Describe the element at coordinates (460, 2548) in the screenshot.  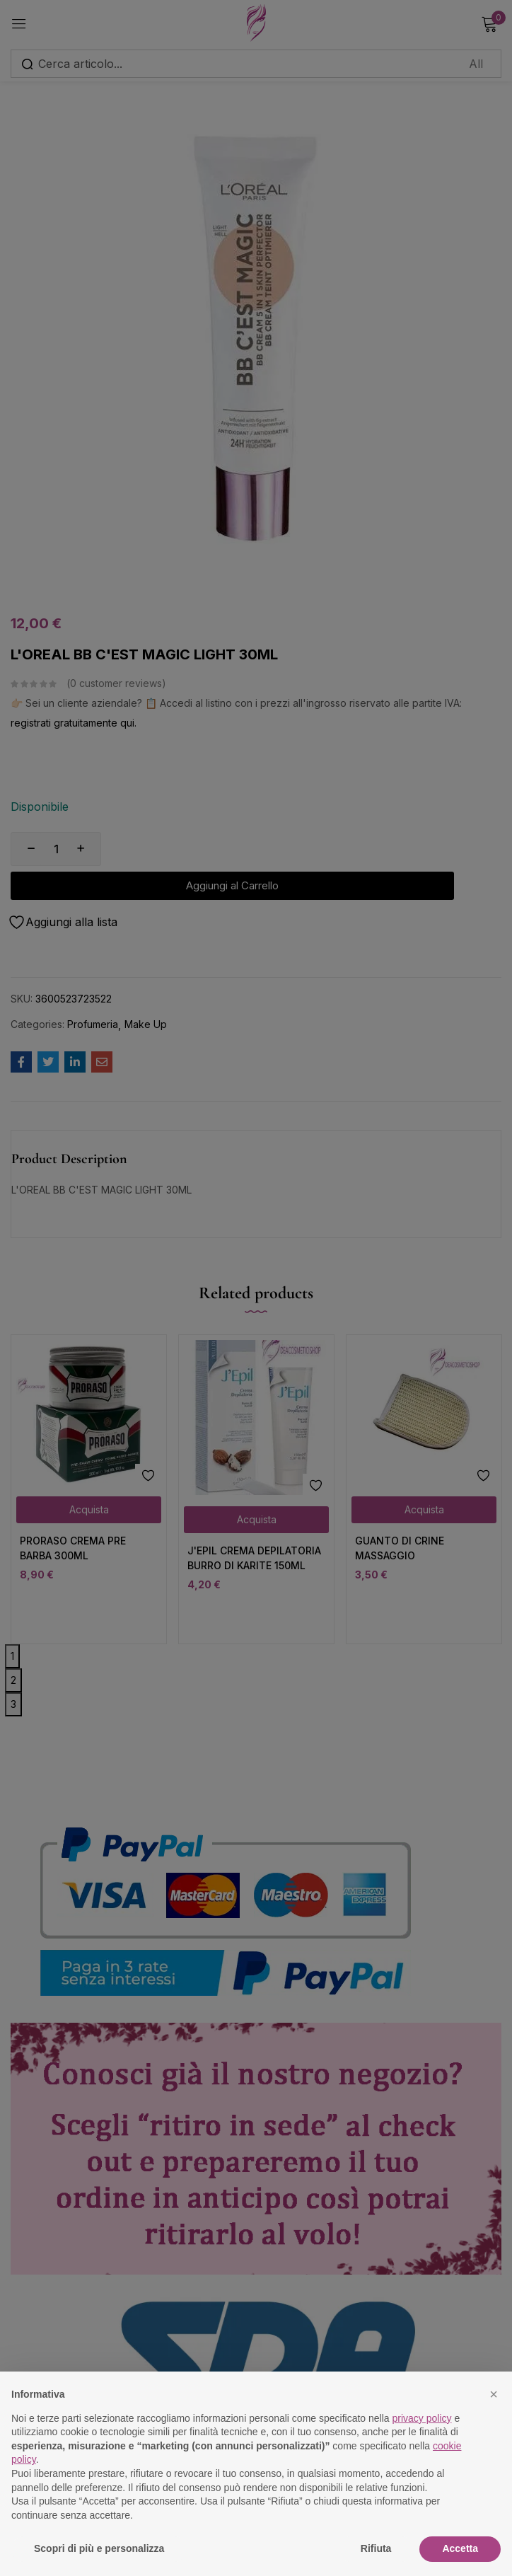
I see `Accetta [button]` at that location.